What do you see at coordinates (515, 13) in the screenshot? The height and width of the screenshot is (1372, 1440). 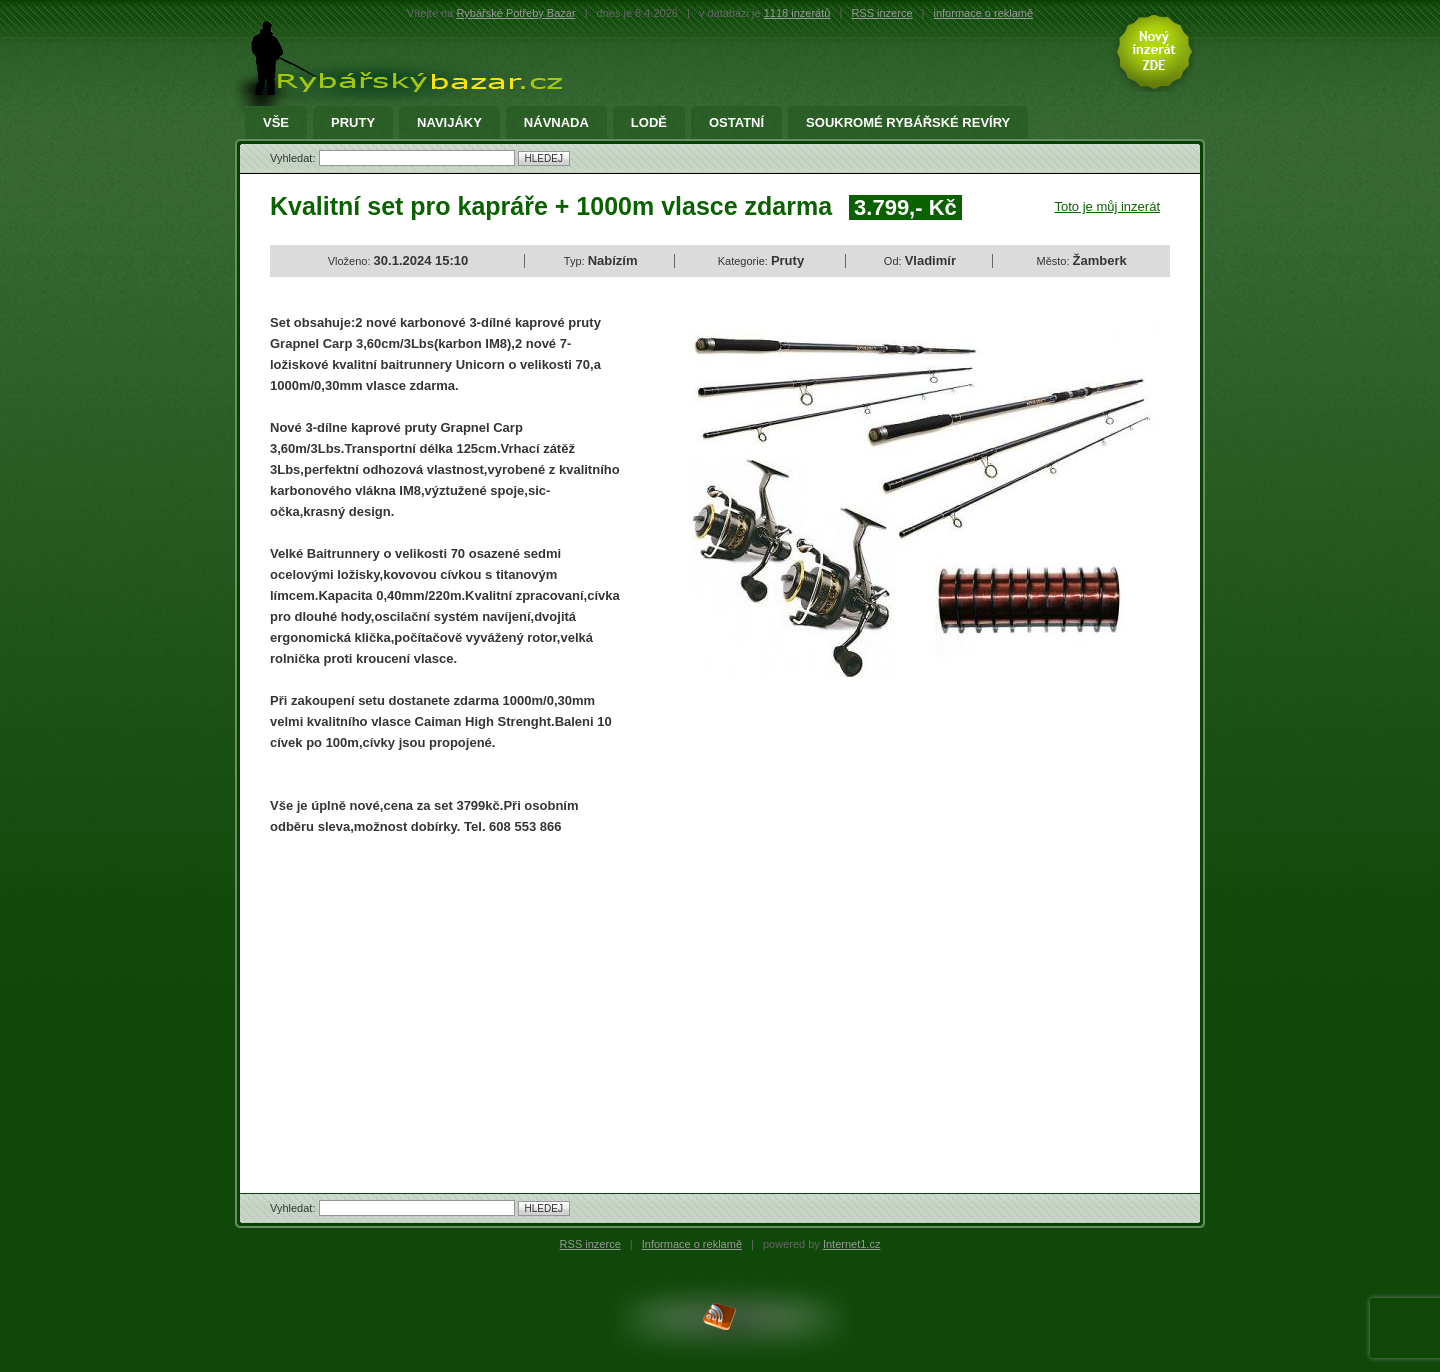 I see `Rybářské Potřeby Bazar` at bounding box center [515, 13].